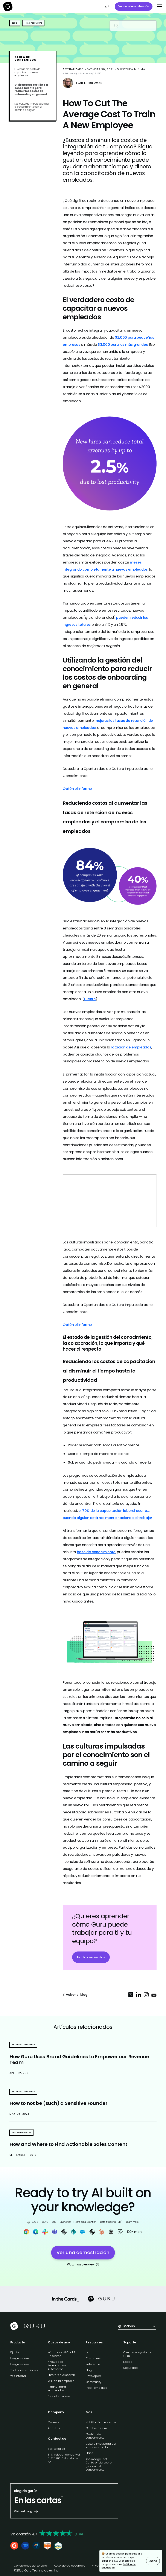 The image size is (166, 2576). What do you see at coordinates (89, 2453) in the screenshot?
I see `Slack` at bounding box center [89, 2453].